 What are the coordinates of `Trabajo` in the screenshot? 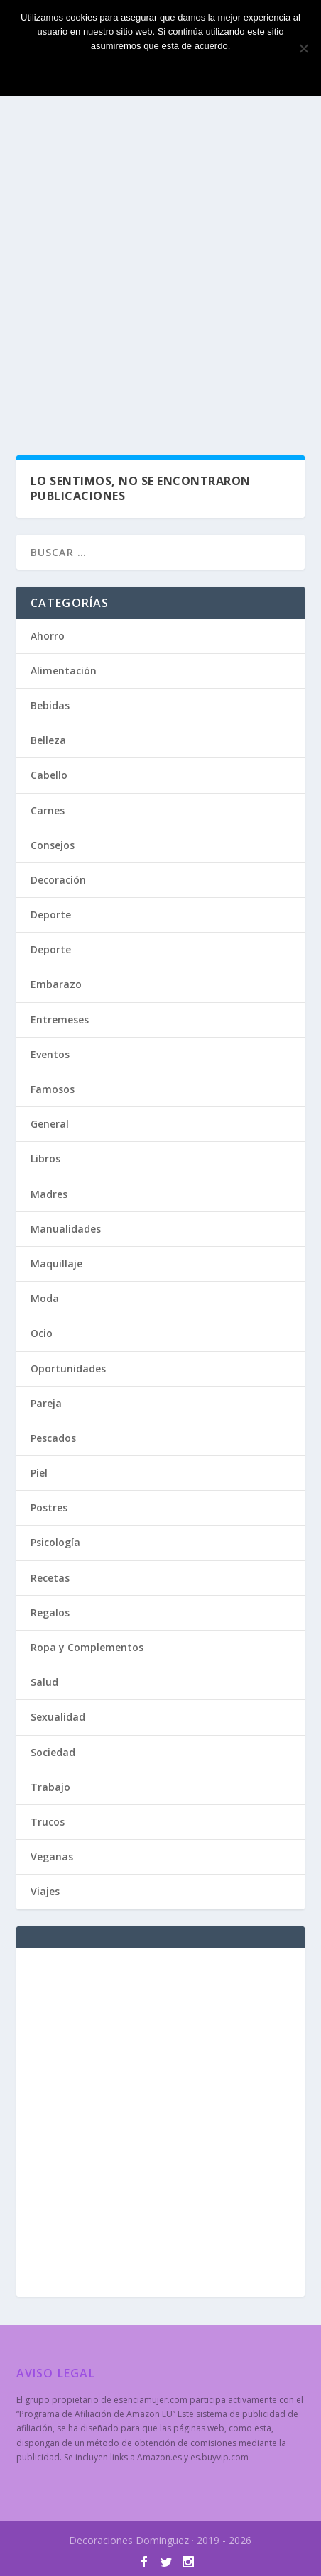 It's located at (50, 1787).